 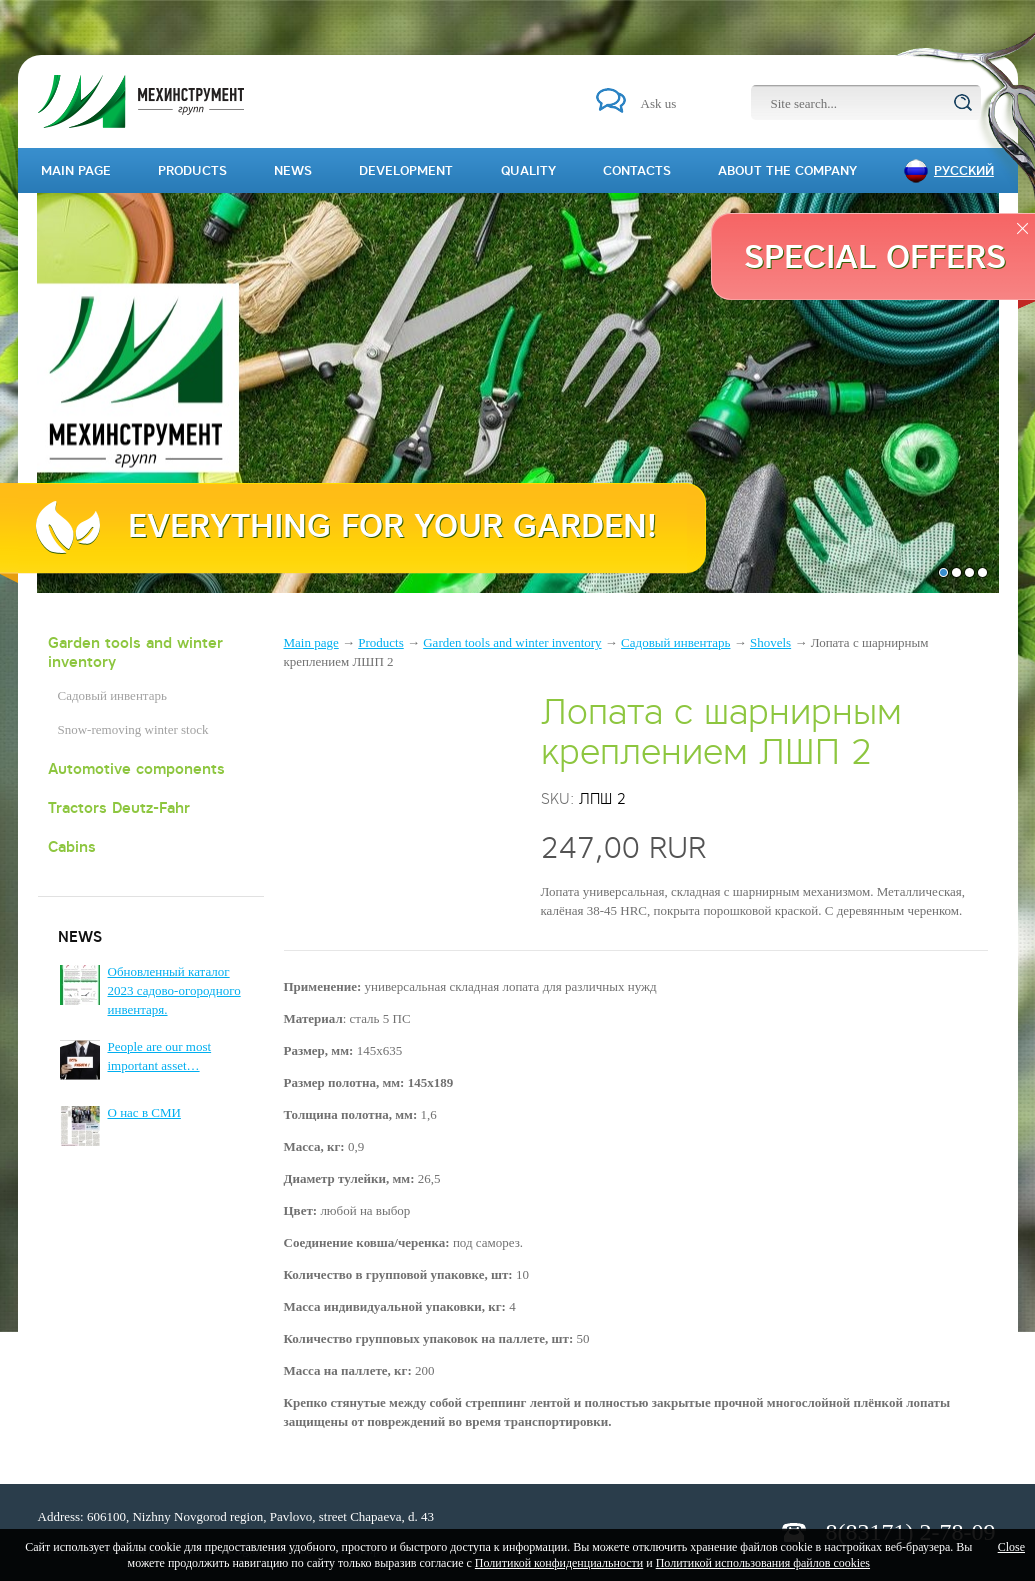 What do you see at coordinates (770, 642) in the screenshot?
I see `Shovels` at bounding box center [770, 642].